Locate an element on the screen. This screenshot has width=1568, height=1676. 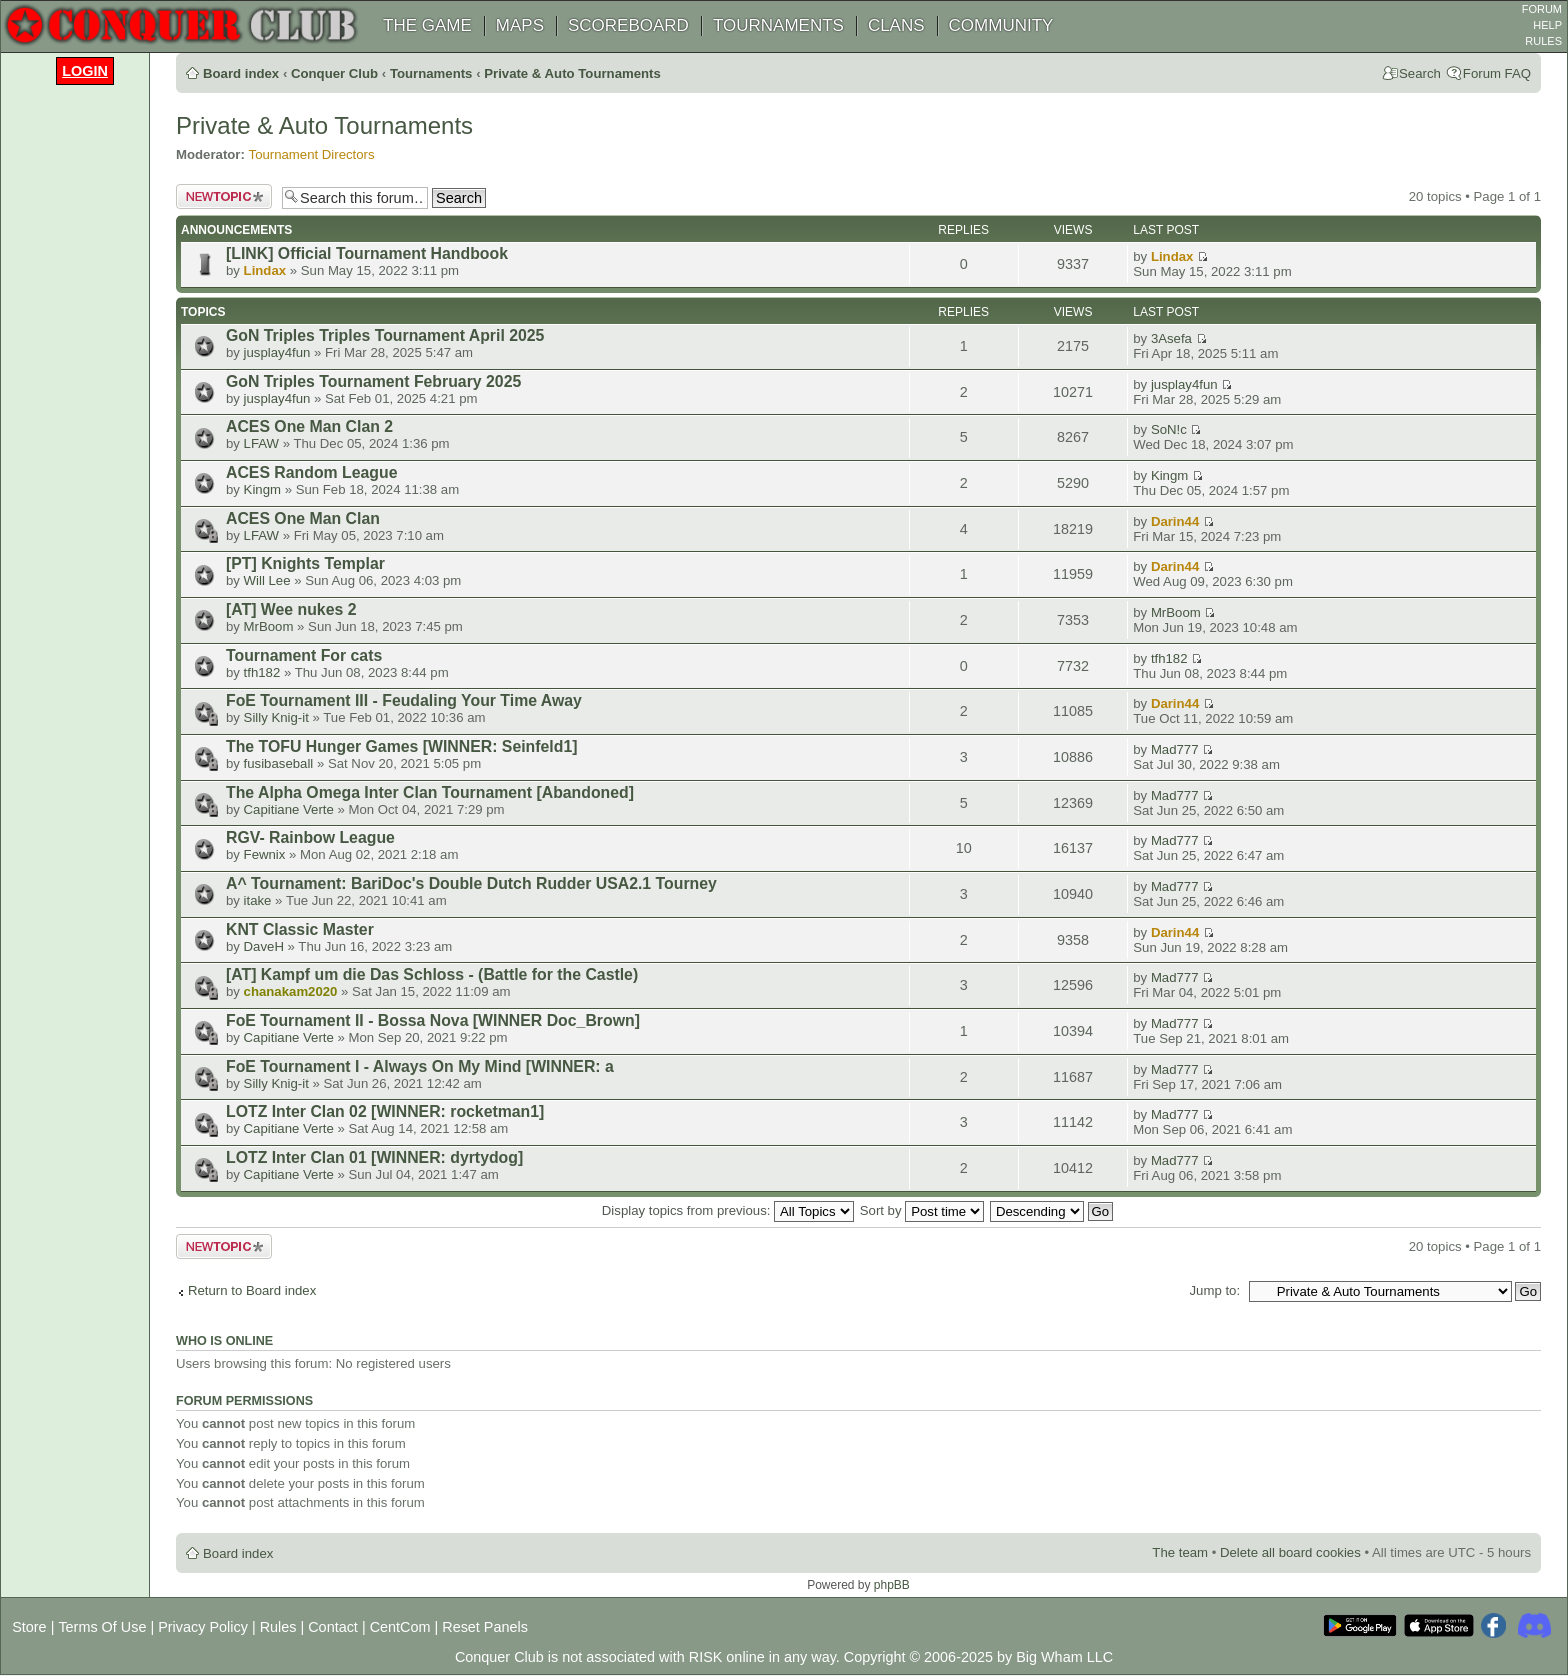
Silly Knig-it is located at coordinates (276, 717).